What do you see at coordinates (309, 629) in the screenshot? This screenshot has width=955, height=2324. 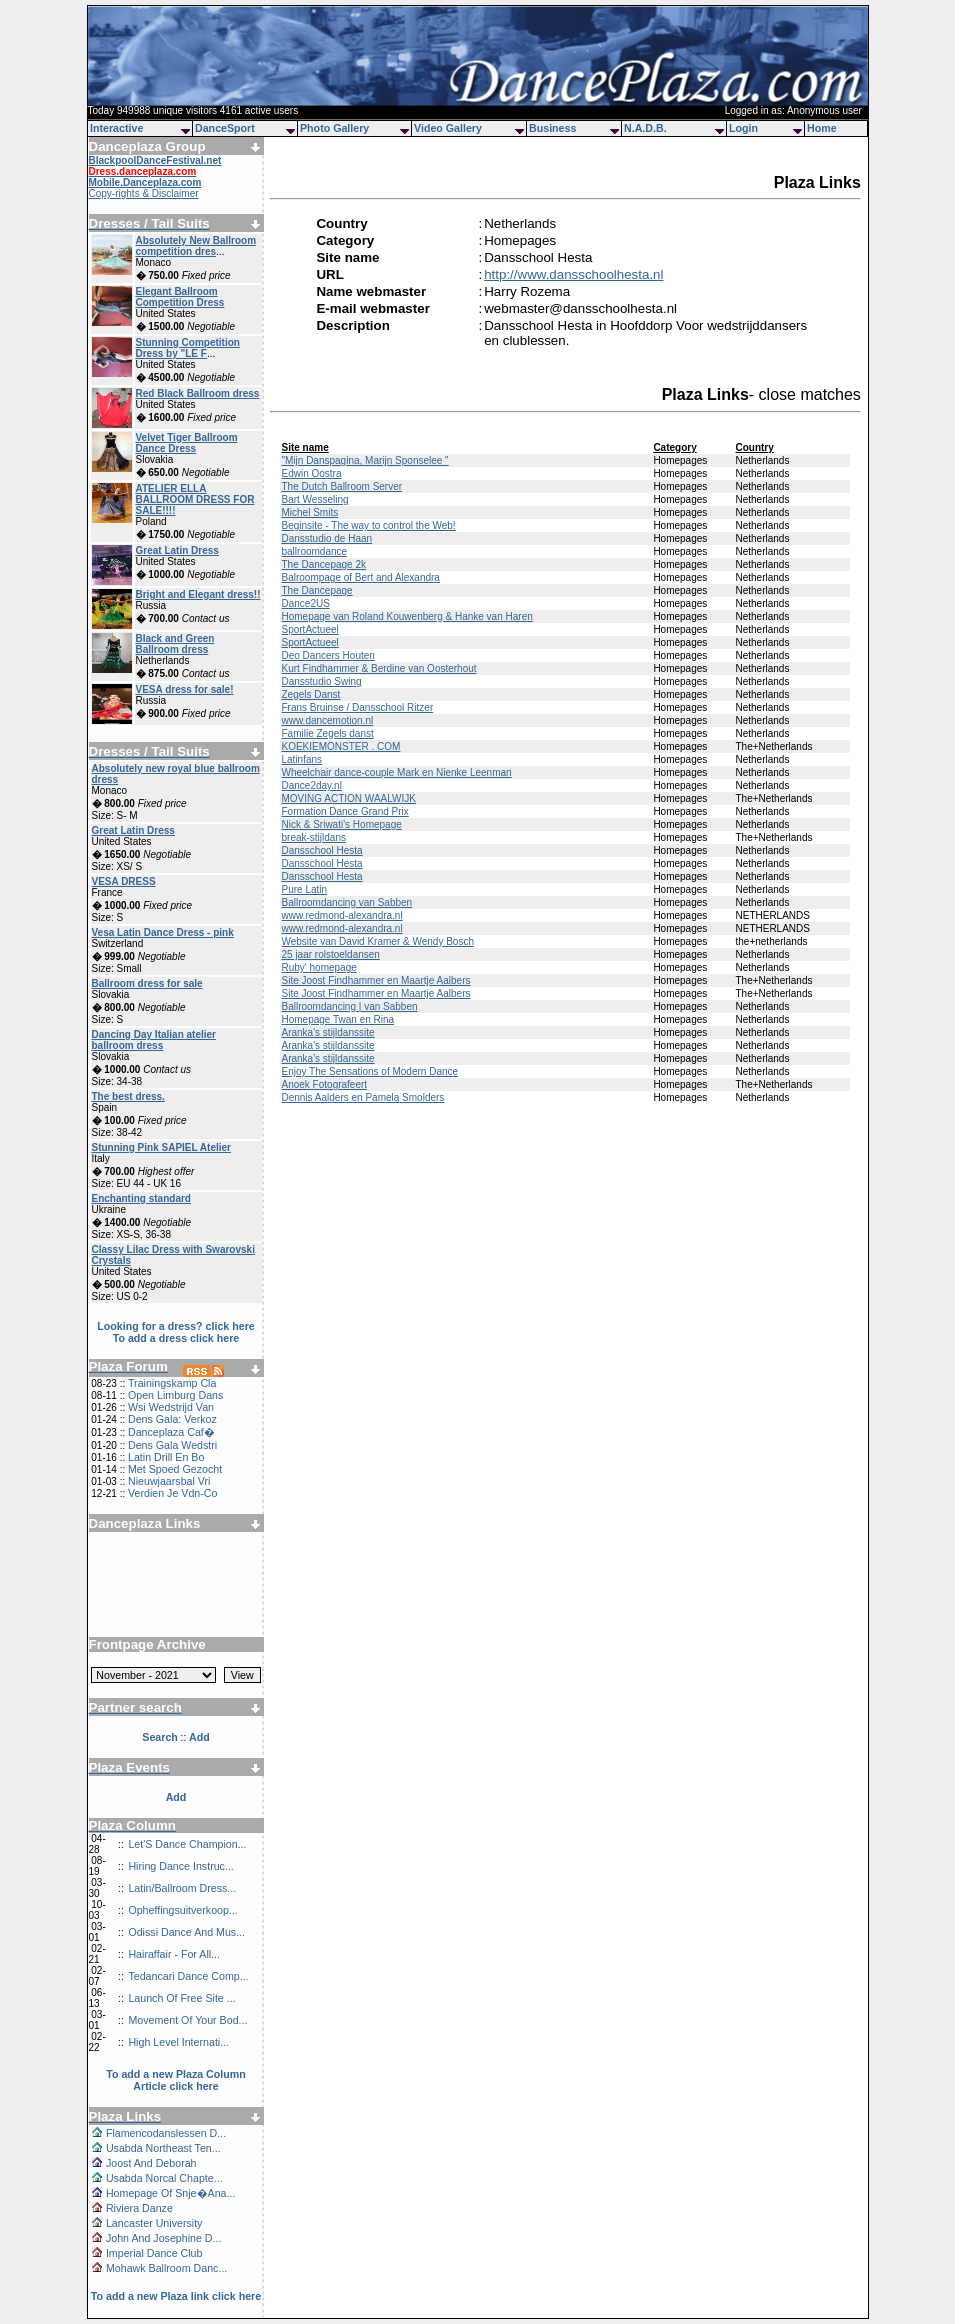 I see `SportActueel` at bounding box center [309, 629].